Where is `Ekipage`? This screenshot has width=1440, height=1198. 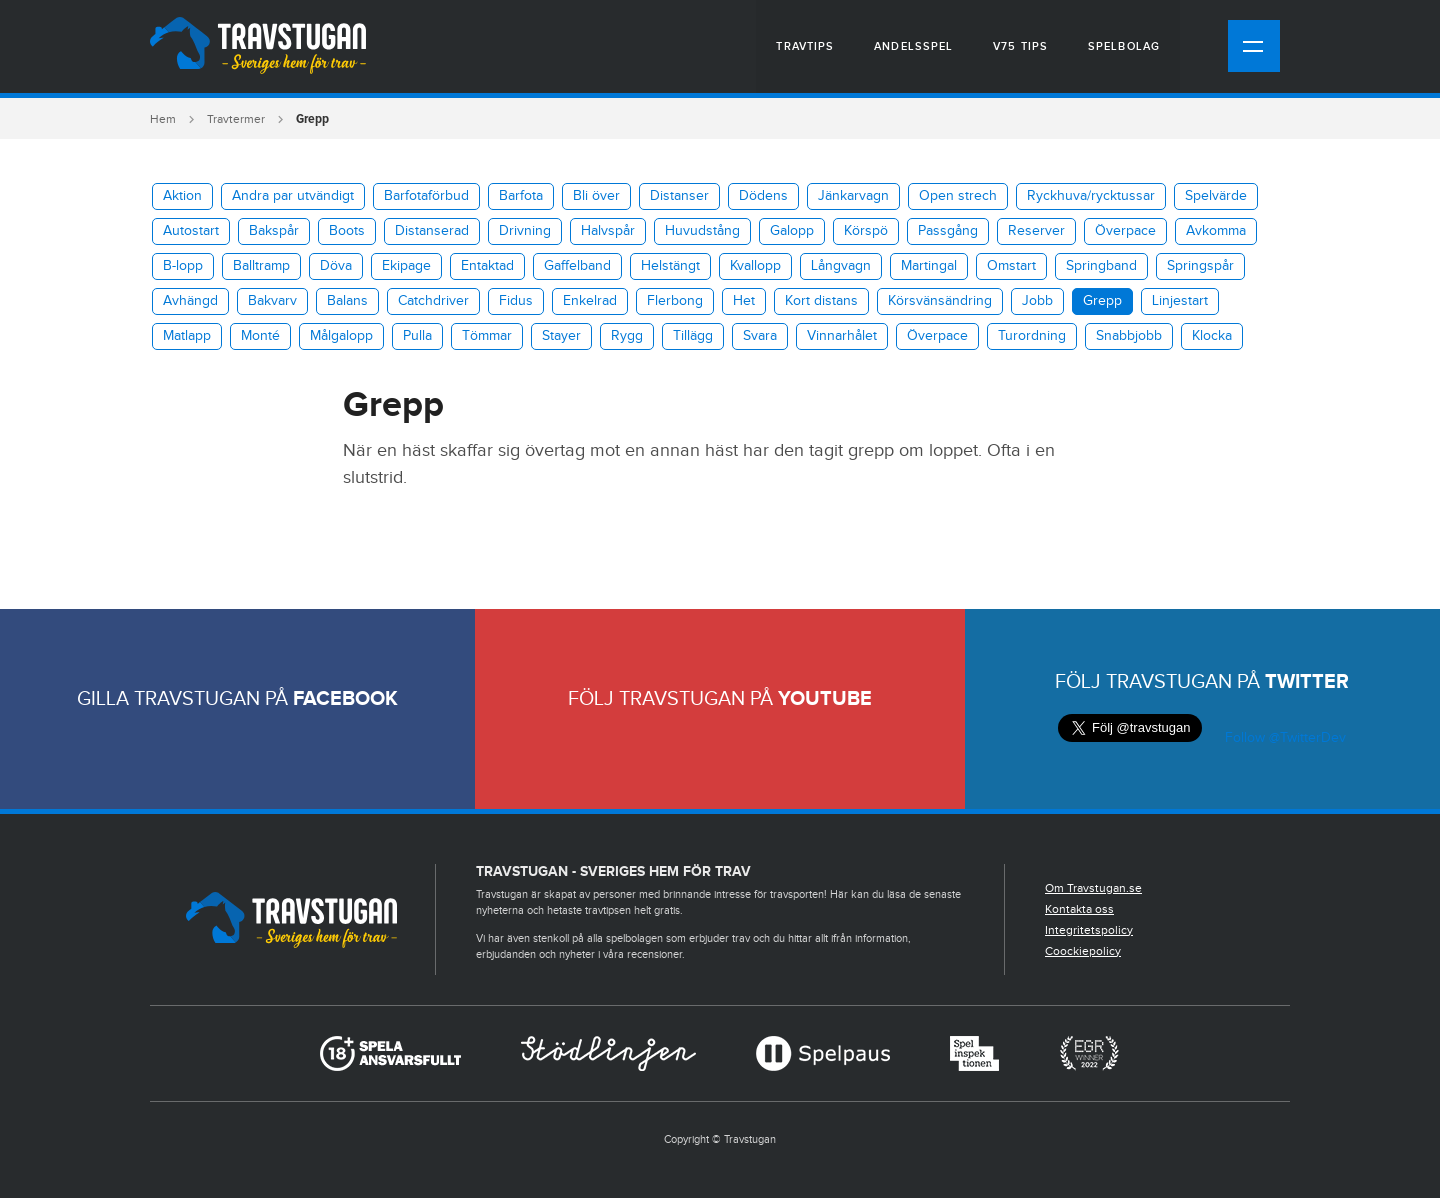 Ekipage is located at coordinates (406, 266).